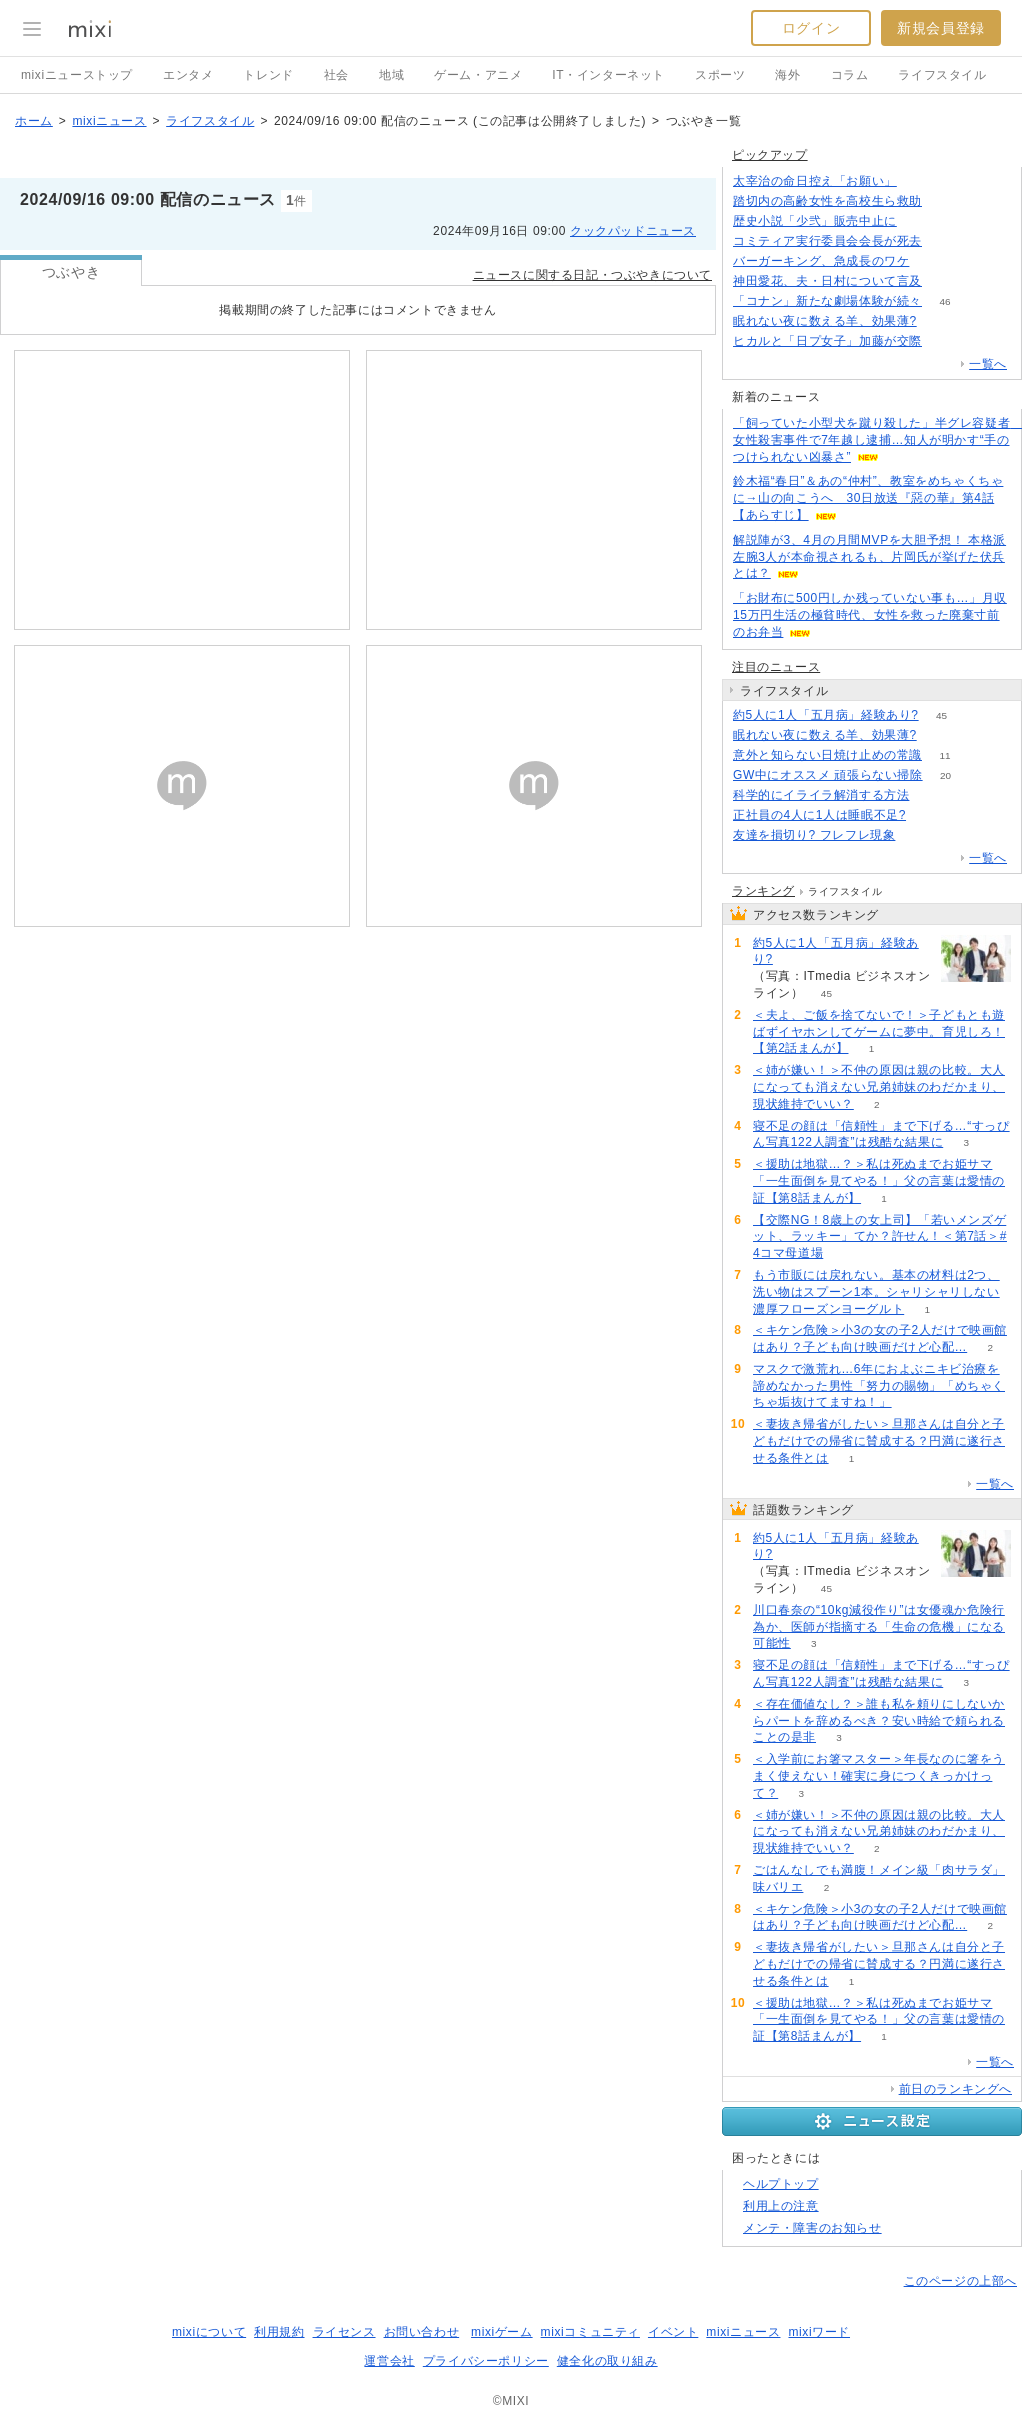 Image resolution: width=1022 pixels, height=2426 pixels. Describe the element at coordinates (868, 498) in the screenshot. I see `鈴木福“春日”＆あの“仲村”、教室をめちゃくちゃに→山の向こうへ 30日放送『惡の華』第4話【あらすじ】` at that location.